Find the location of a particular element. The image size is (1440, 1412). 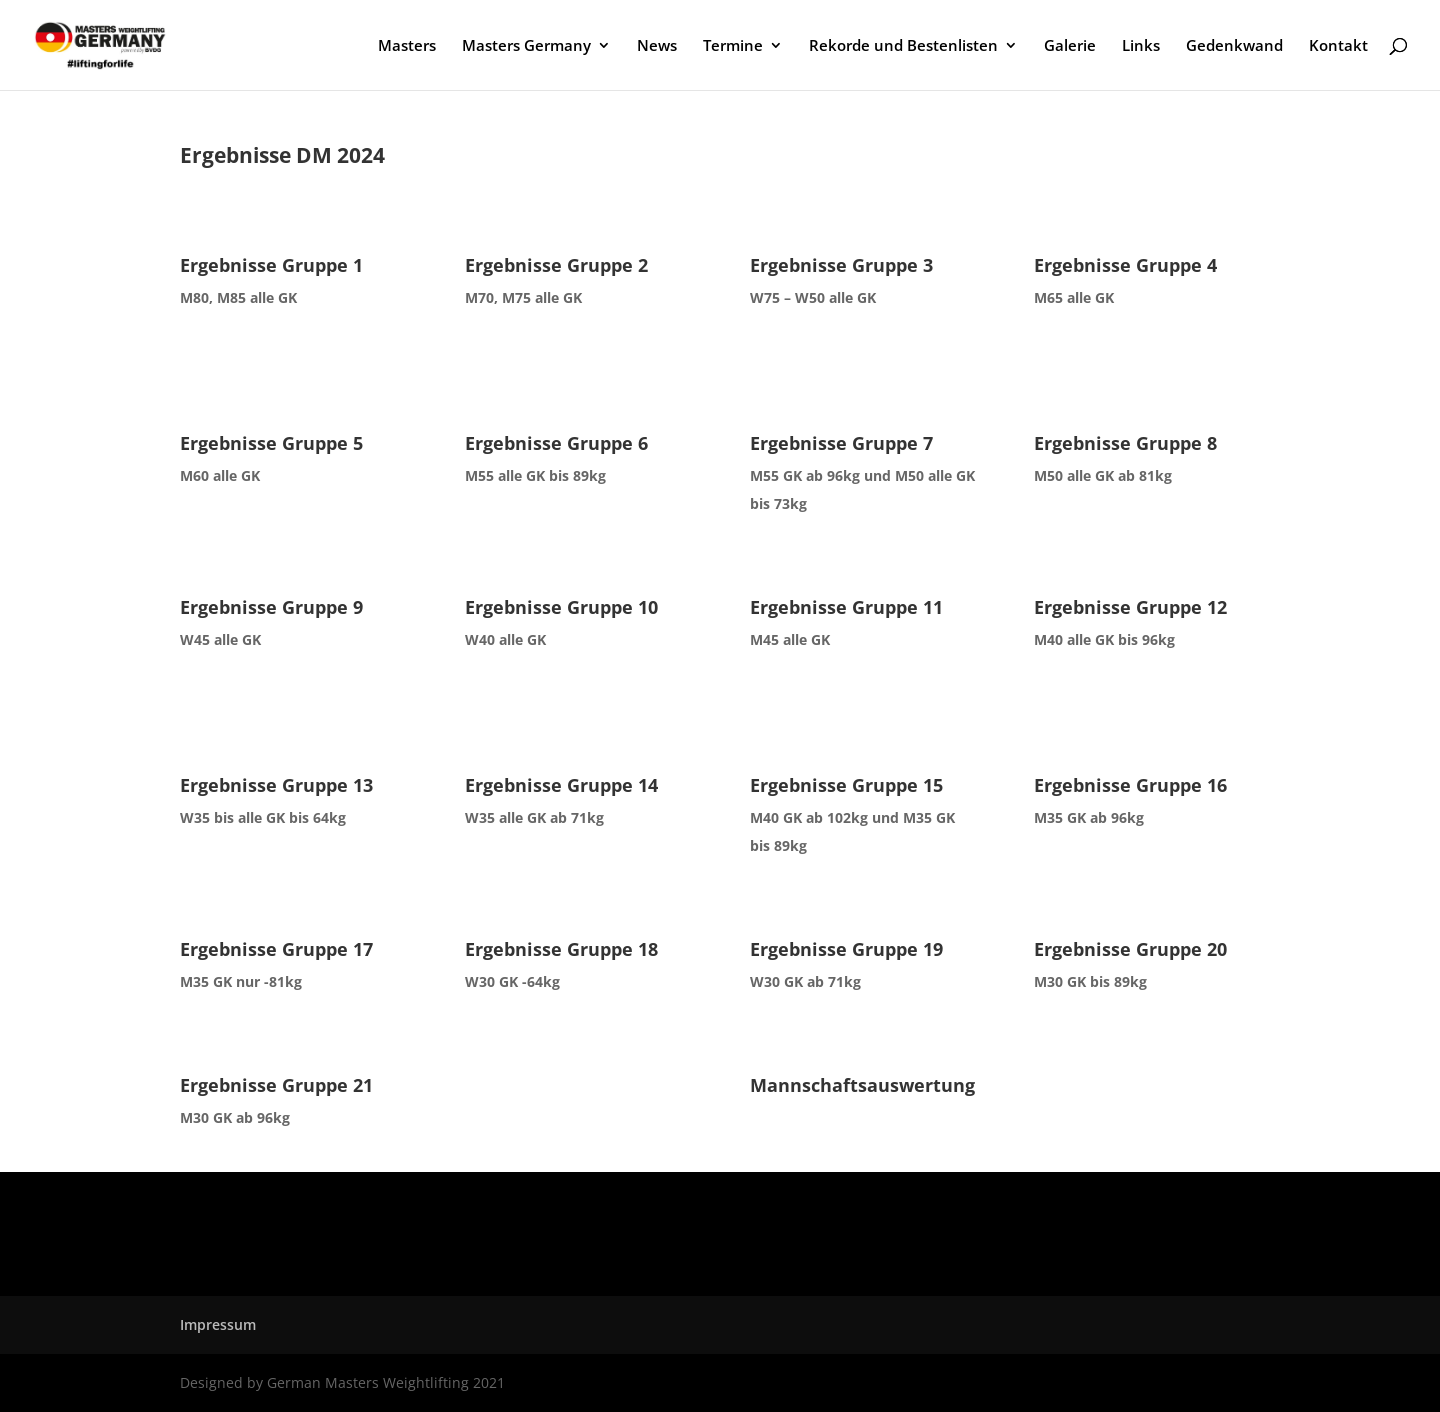

Links is located at coordinates (1141, 46).